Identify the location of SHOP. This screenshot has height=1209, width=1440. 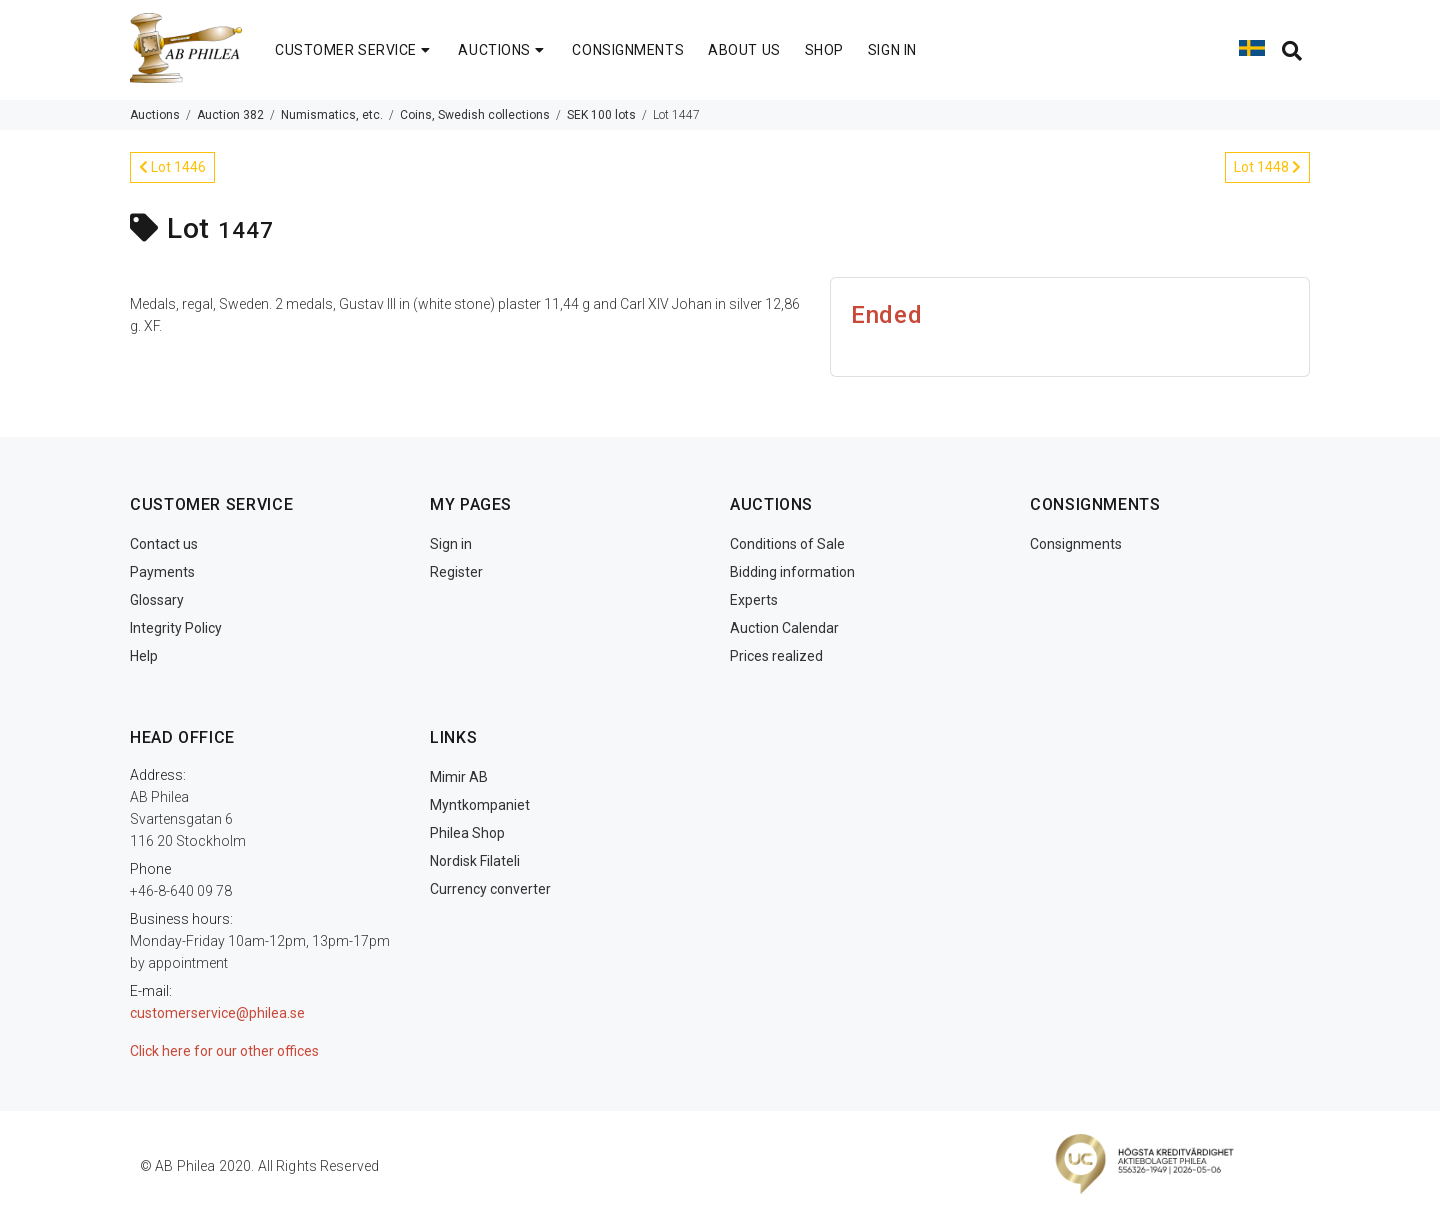
(824, 50).